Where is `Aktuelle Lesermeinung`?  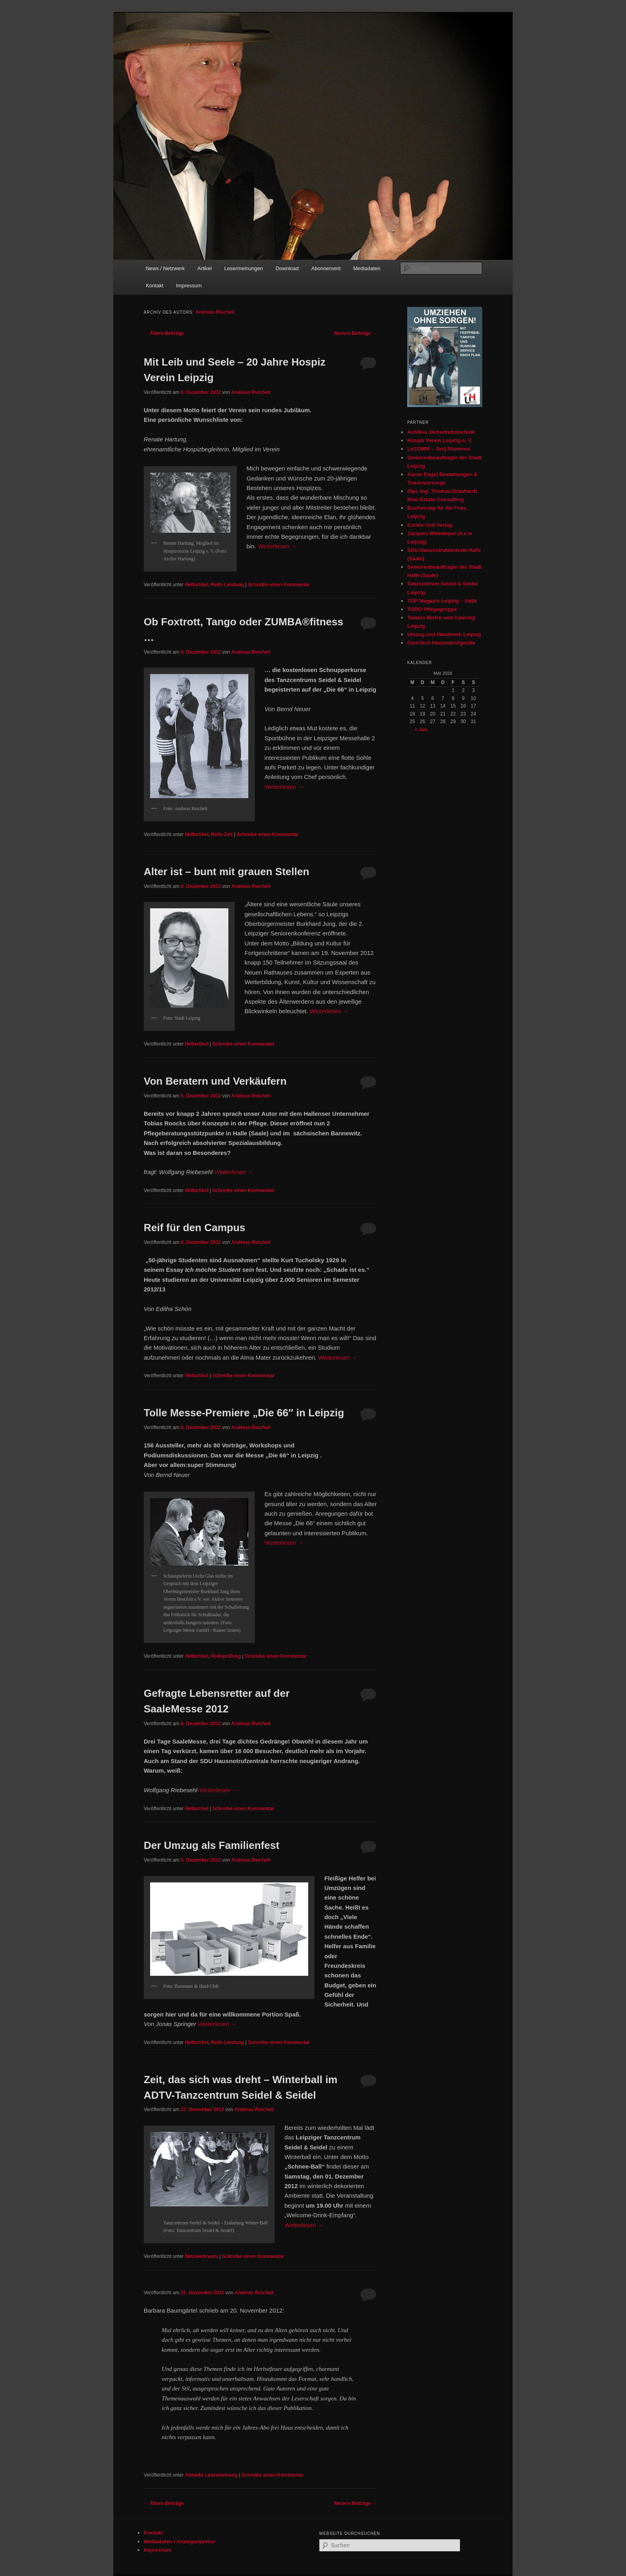 Aktuelle Lesermeinung is located at coordinates (211, 2475).